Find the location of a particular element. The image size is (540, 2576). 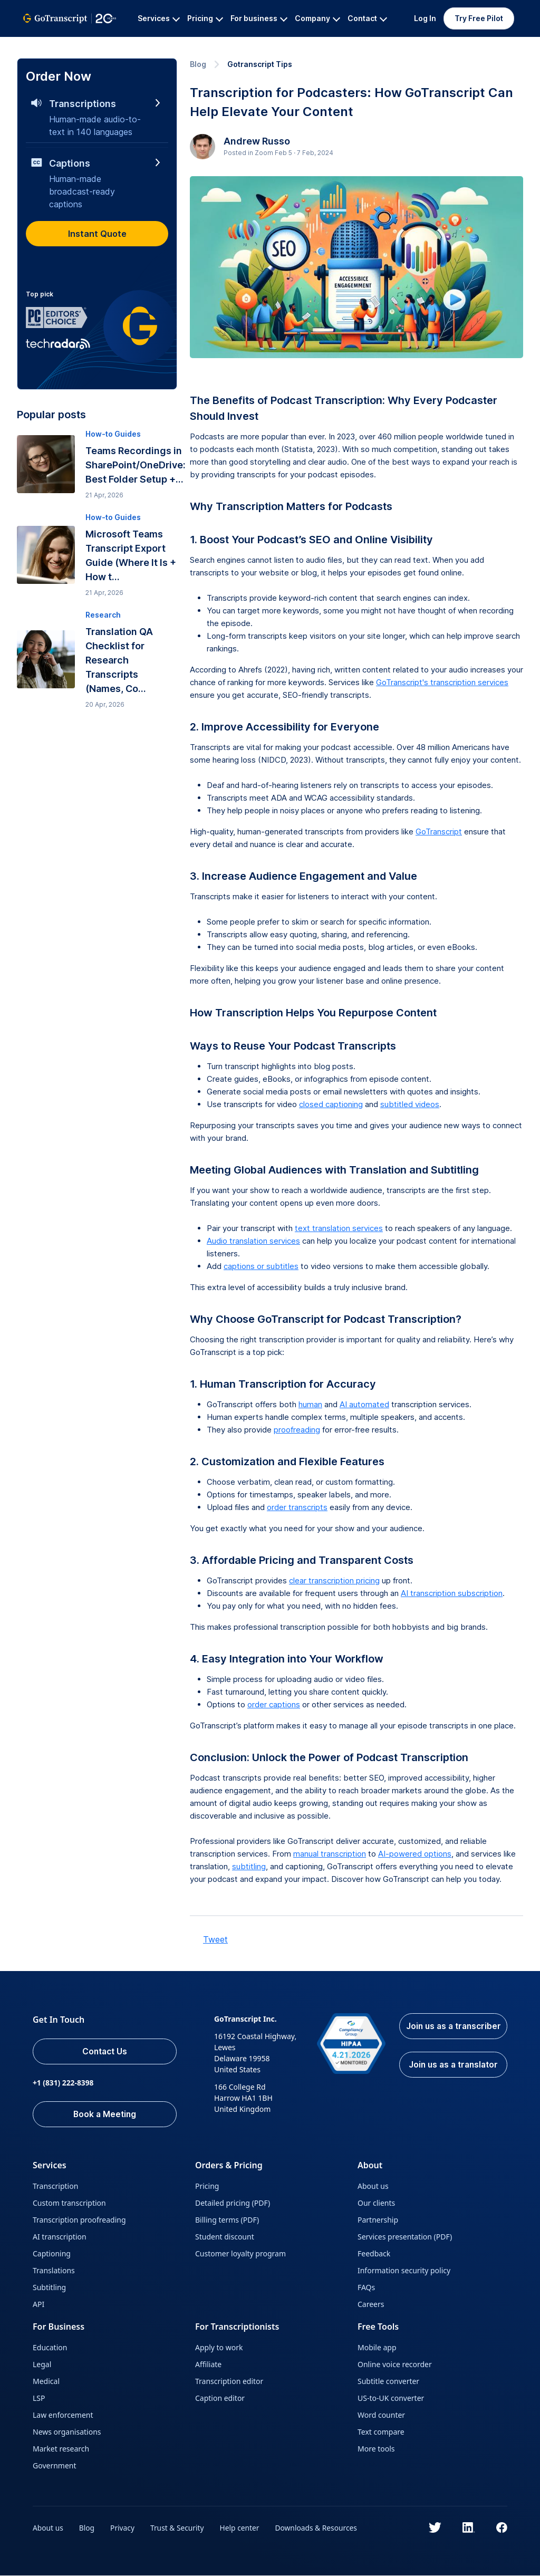

About us is located at coordinates (373, 2186).